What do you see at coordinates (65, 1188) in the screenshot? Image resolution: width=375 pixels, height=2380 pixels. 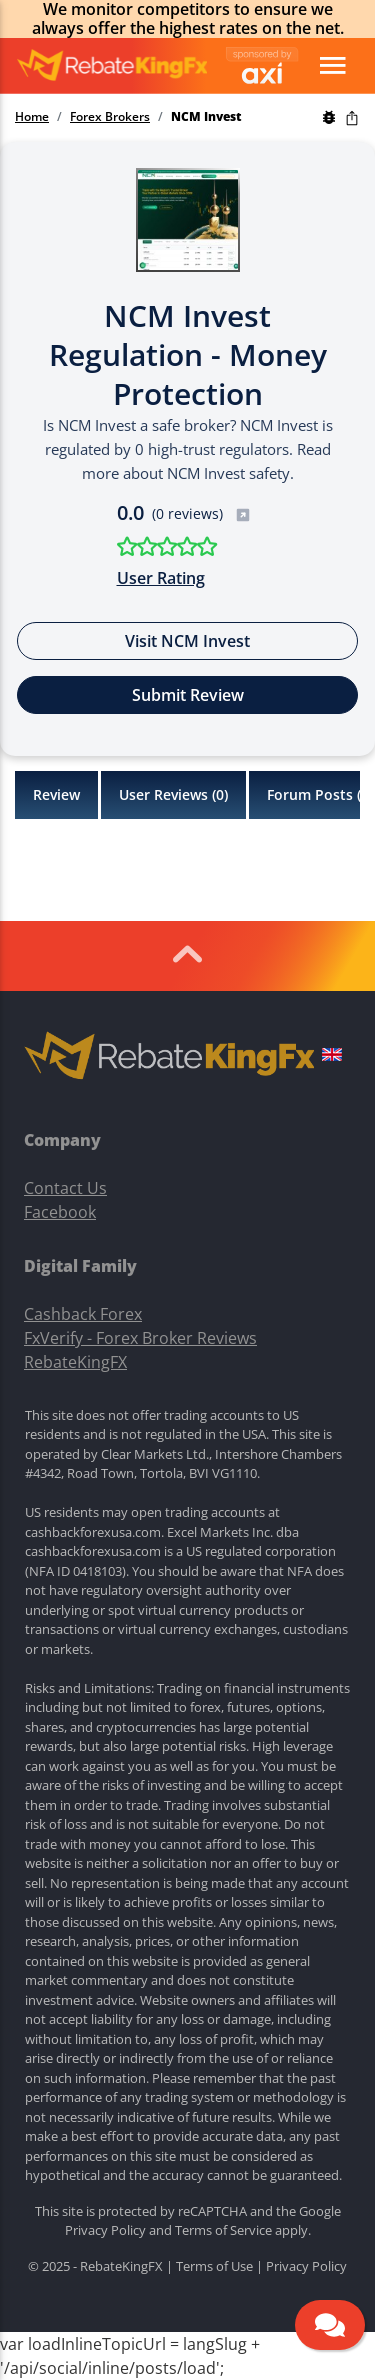 I see `Contact Us` at bounding box center [65, 1188].